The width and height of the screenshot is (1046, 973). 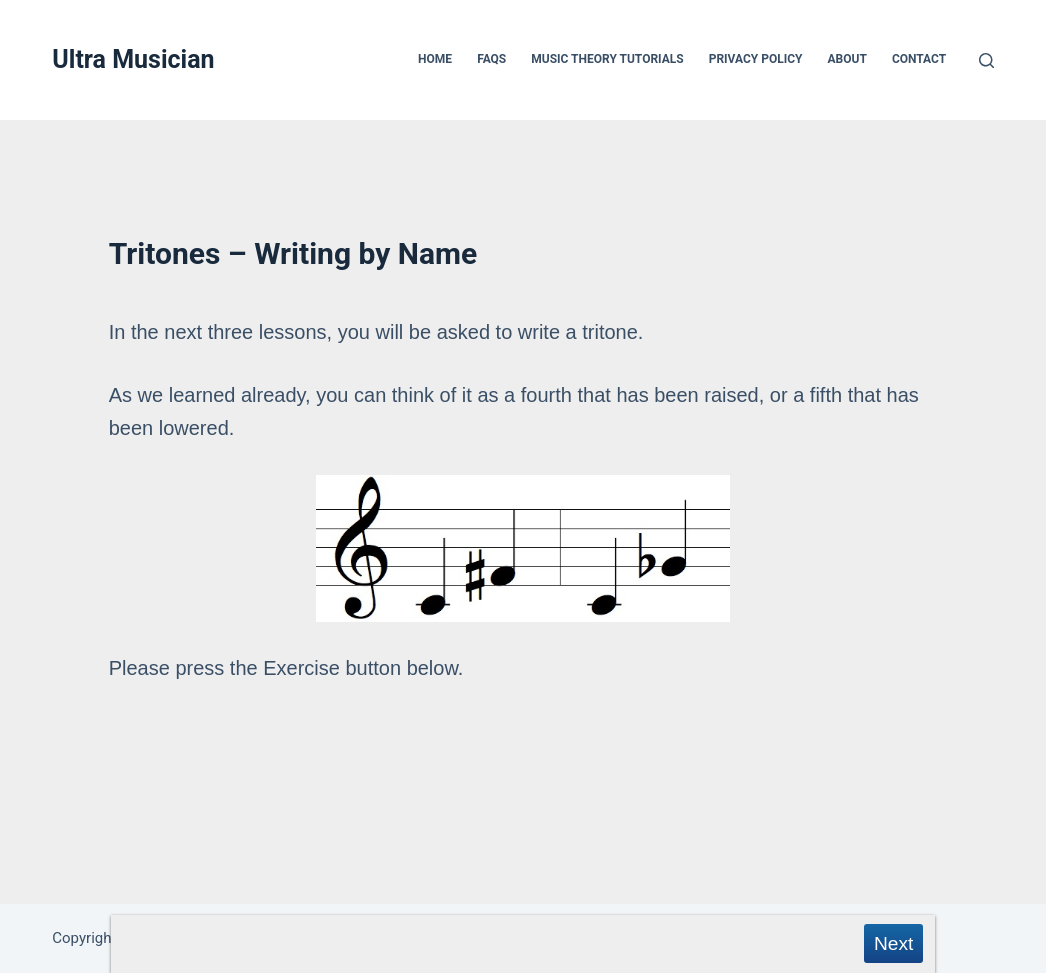 I want to click on Home, so click(x=435, y=59).